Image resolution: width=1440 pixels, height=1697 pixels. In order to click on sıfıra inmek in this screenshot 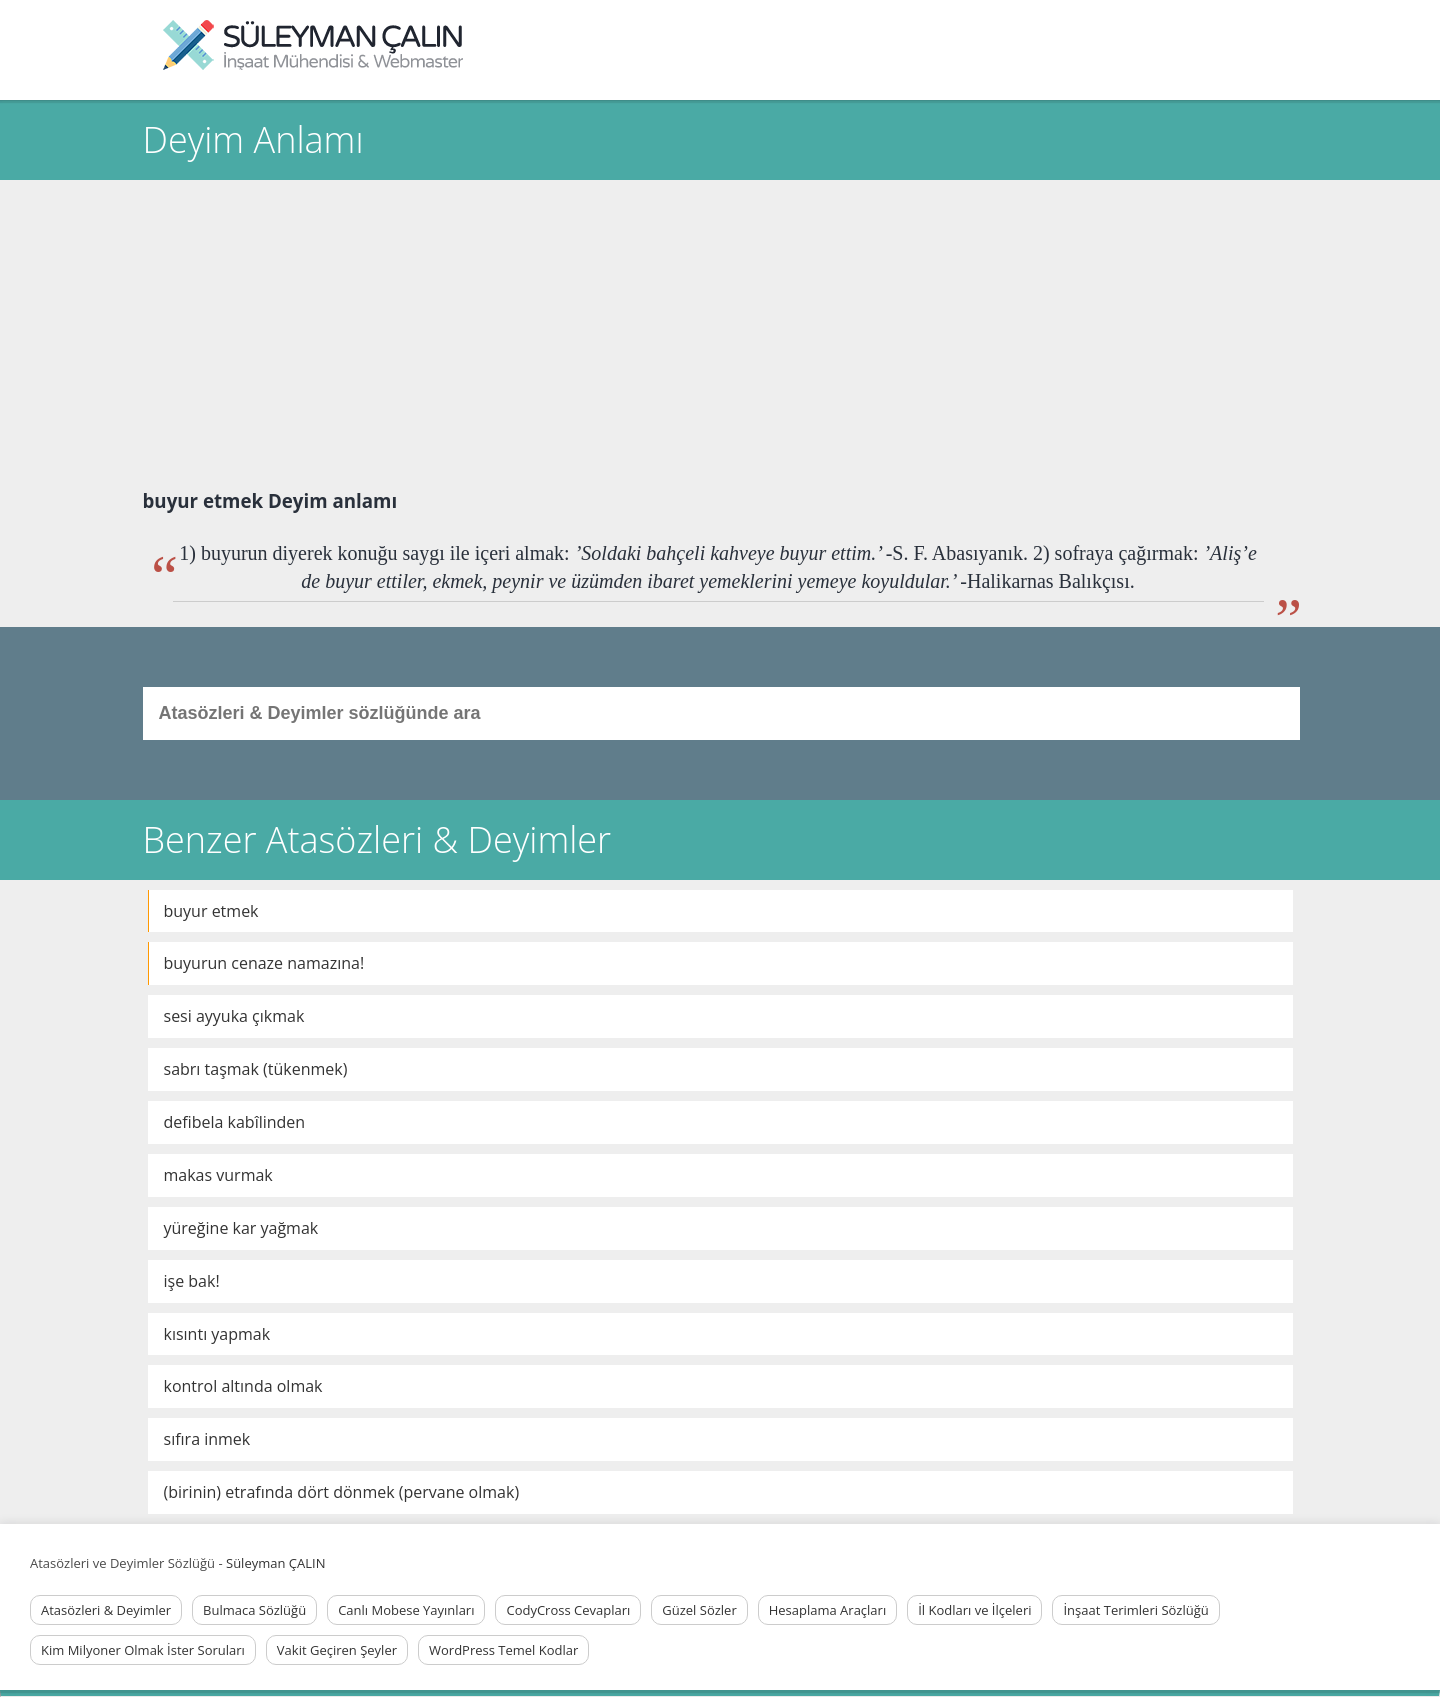, I will do `click(207, 1439)`.